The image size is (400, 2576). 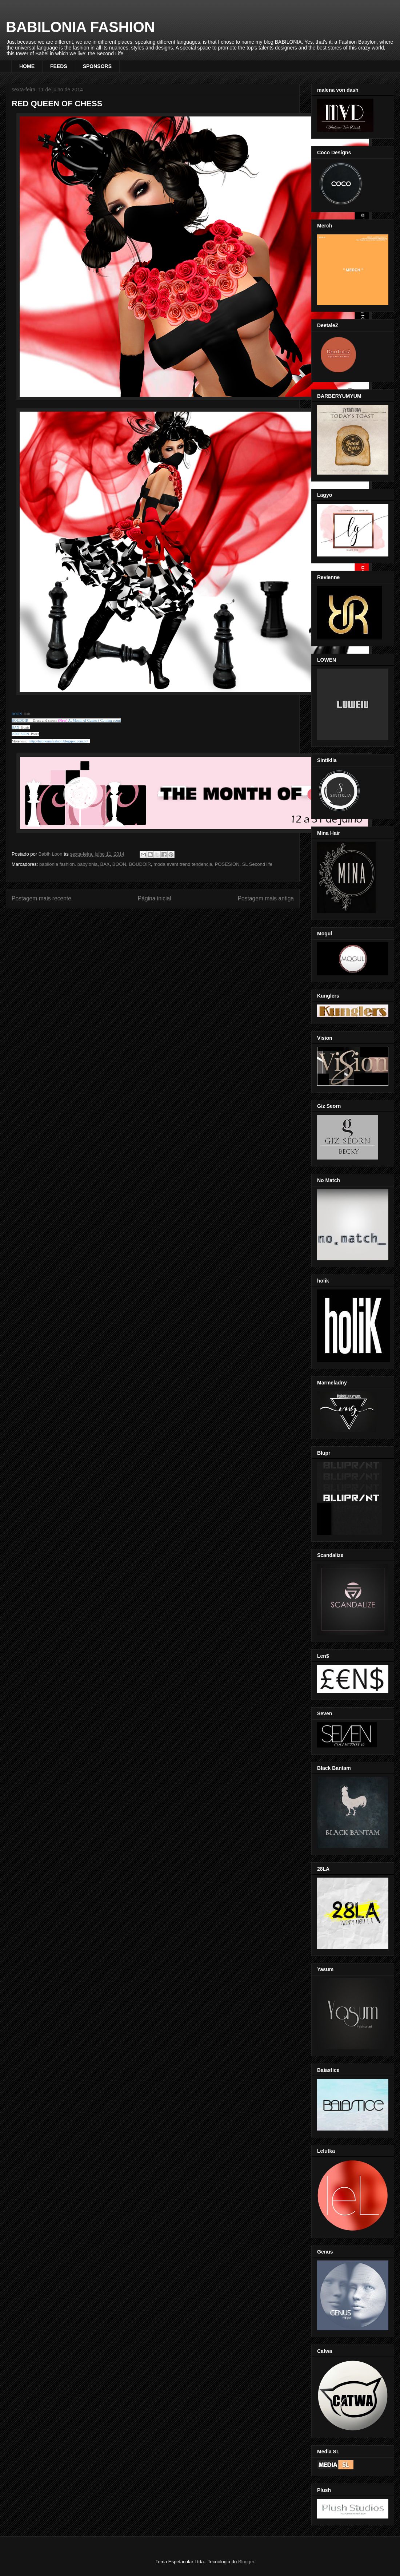 What do you see at coordinates (97, 66) in the screenshot?
I see `SPONSORS` at bounding box center [97, 66].